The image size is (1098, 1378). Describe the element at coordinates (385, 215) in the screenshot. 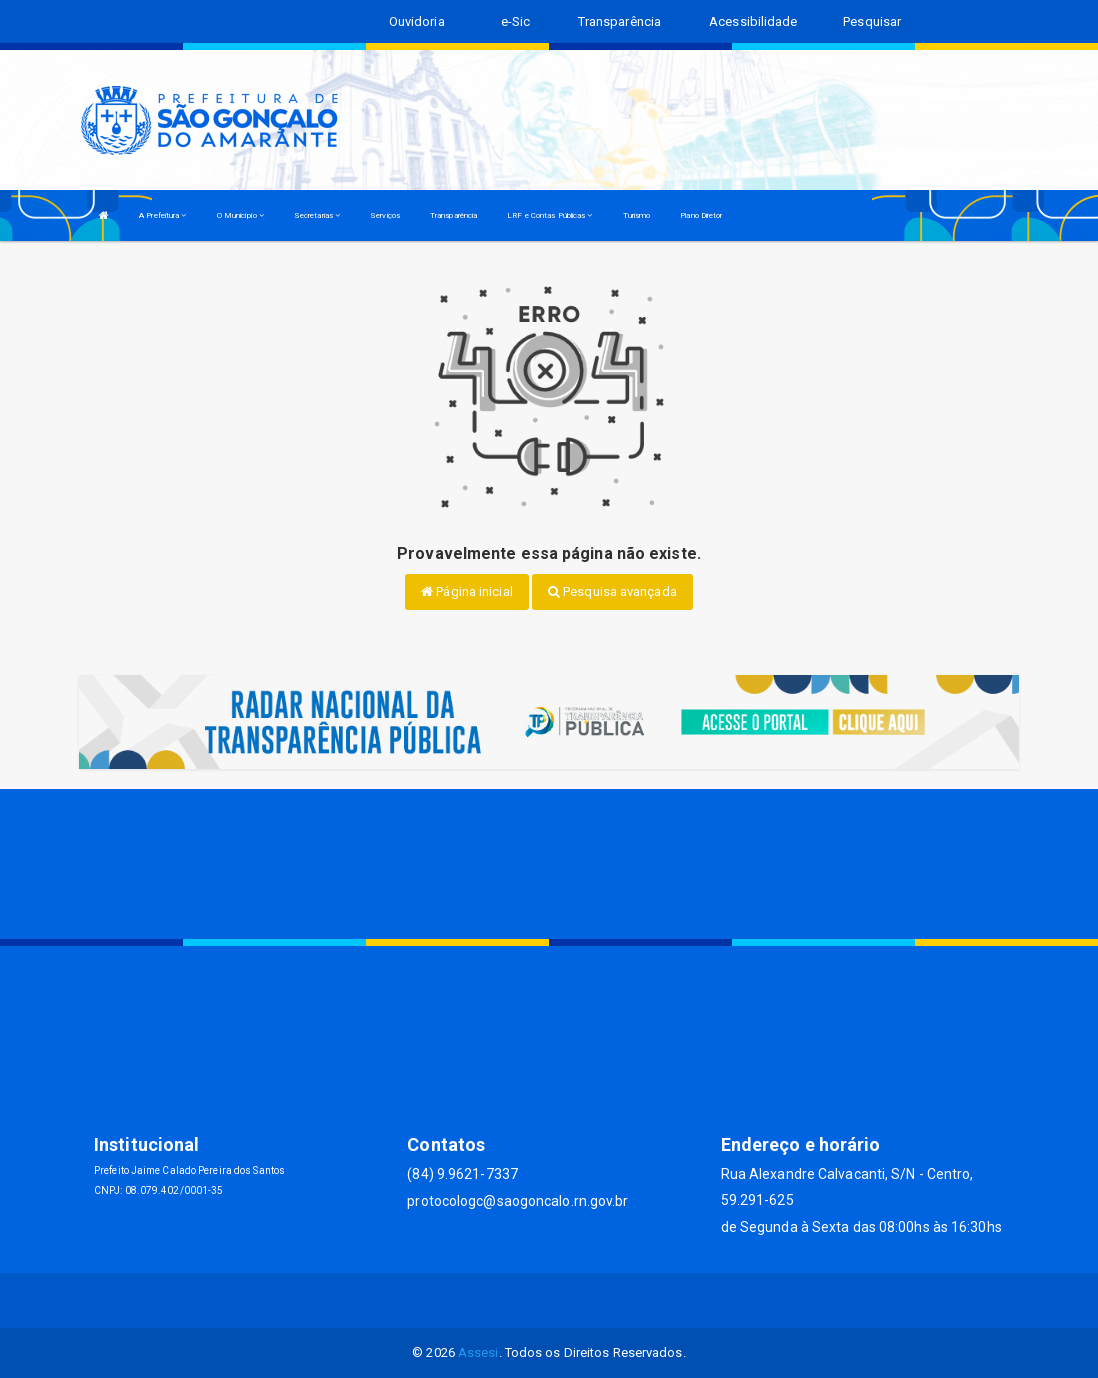

I see `Serviços` at that location.